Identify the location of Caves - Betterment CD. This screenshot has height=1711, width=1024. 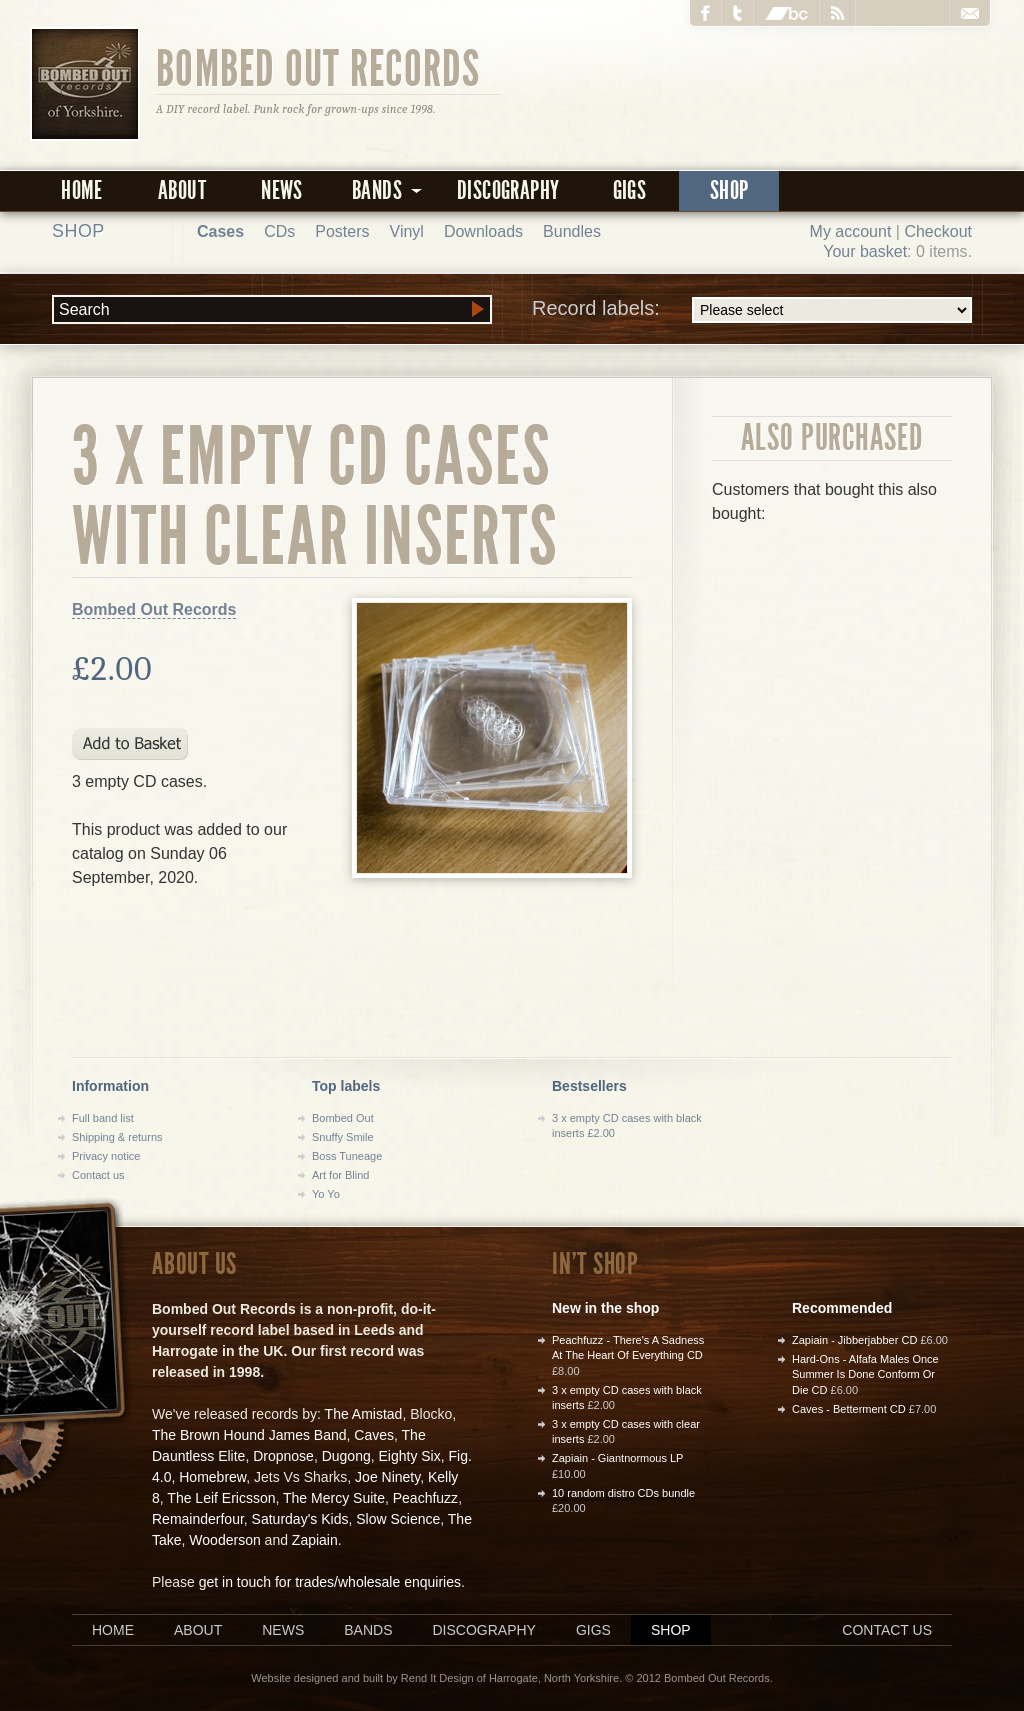
(849, 1409).